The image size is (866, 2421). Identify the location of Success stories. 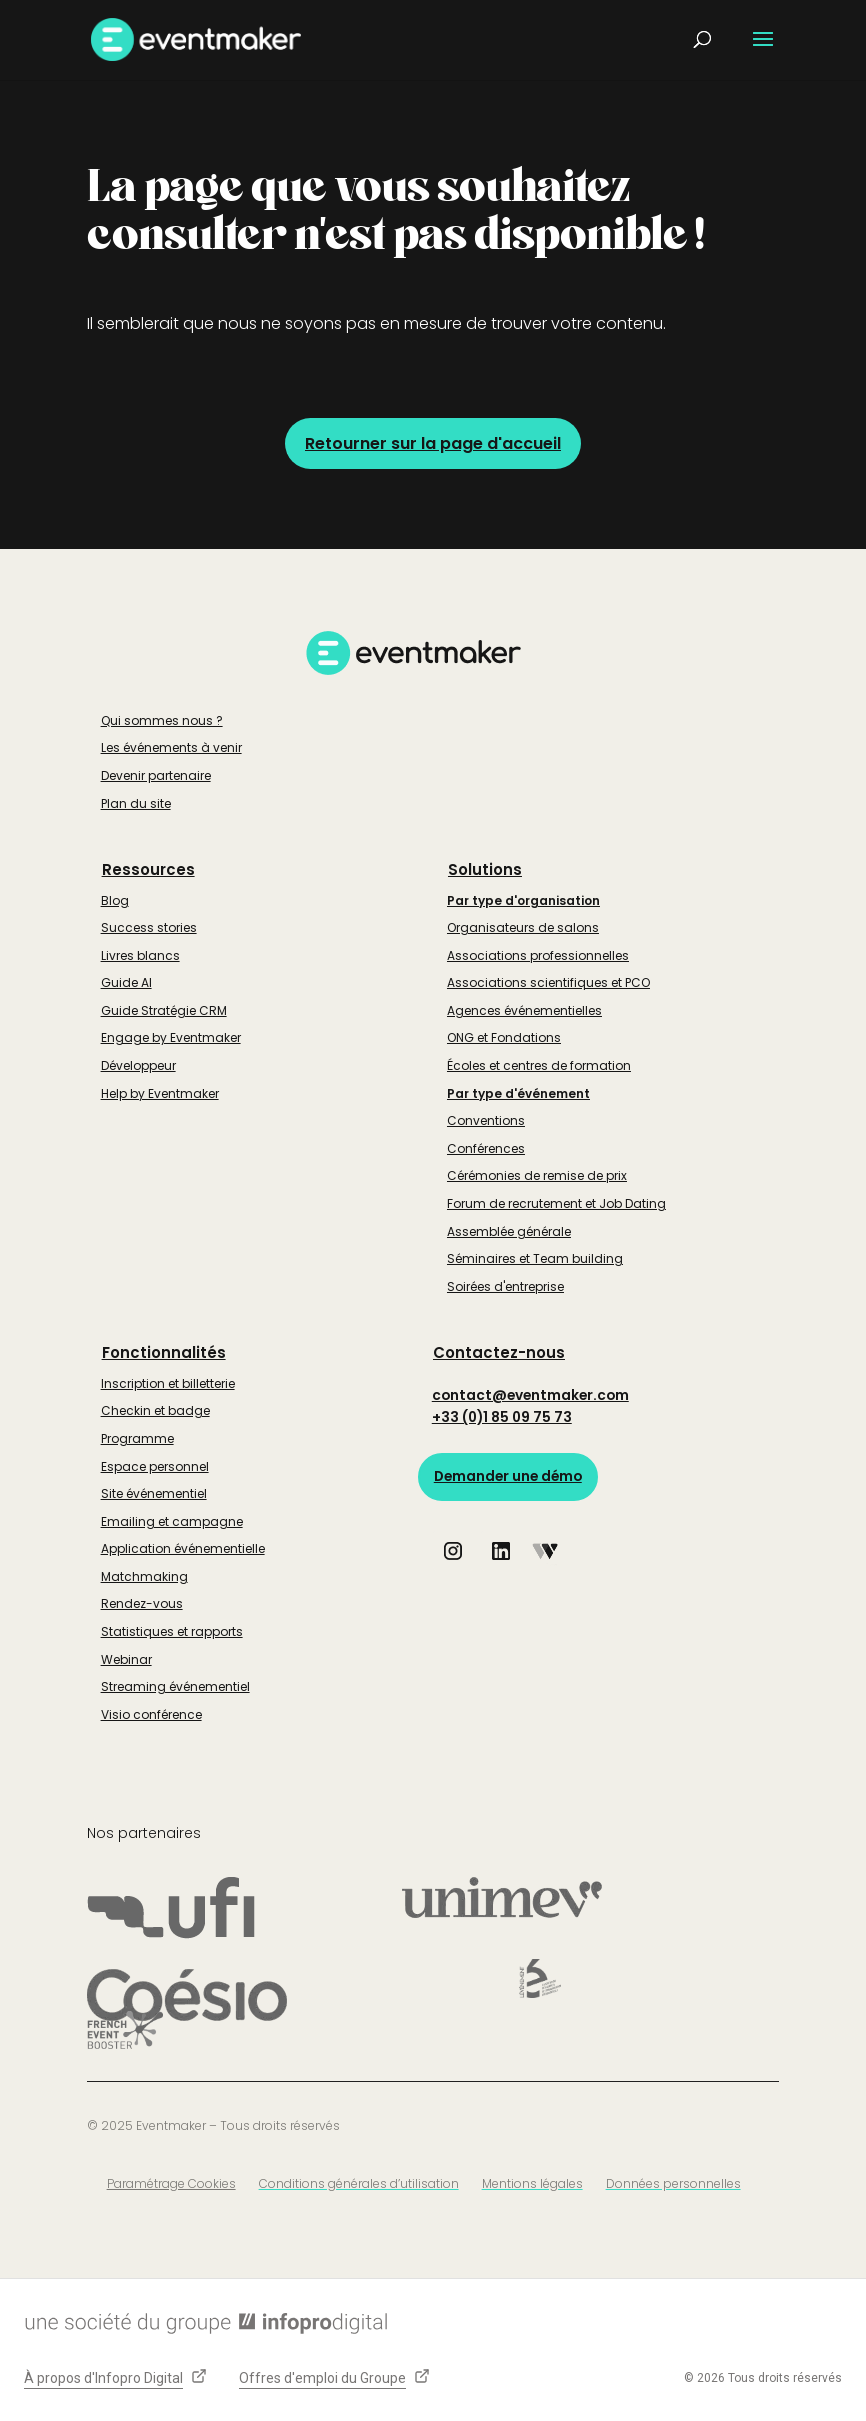
(149, 927).